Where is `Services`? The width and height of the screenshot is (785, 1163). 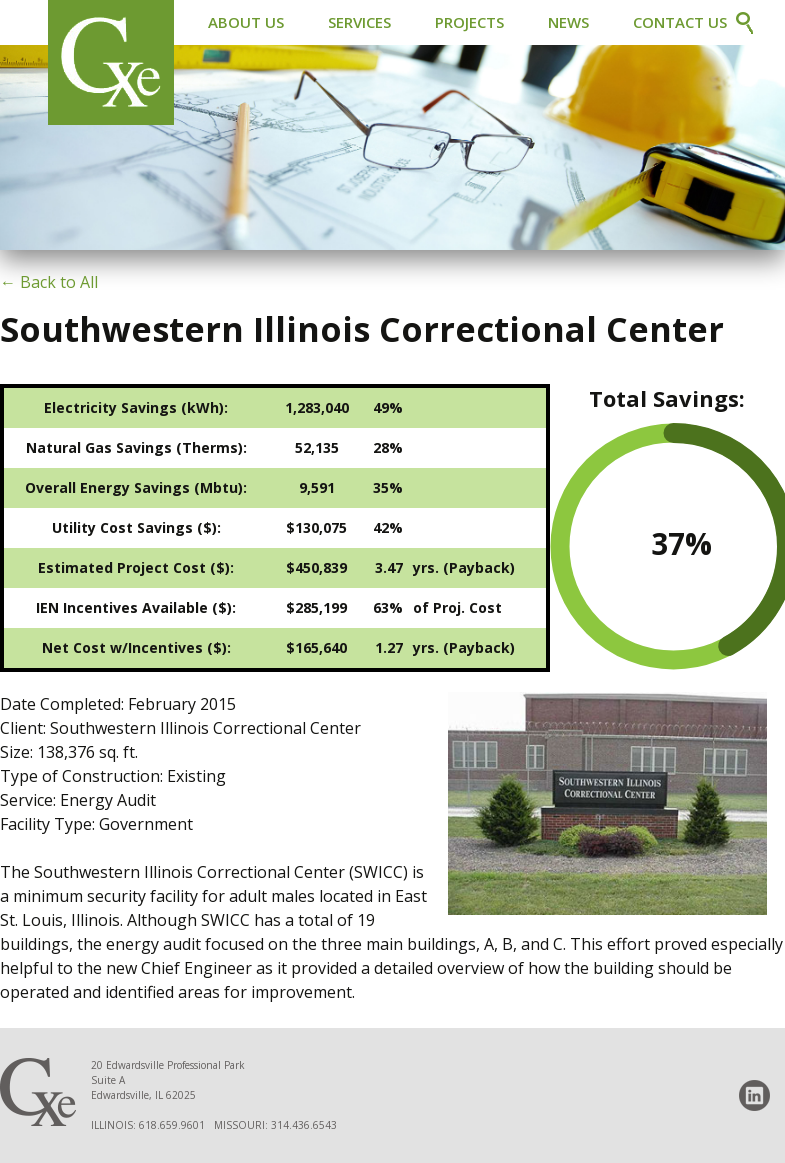 Services is located at coordinates (359, 22).